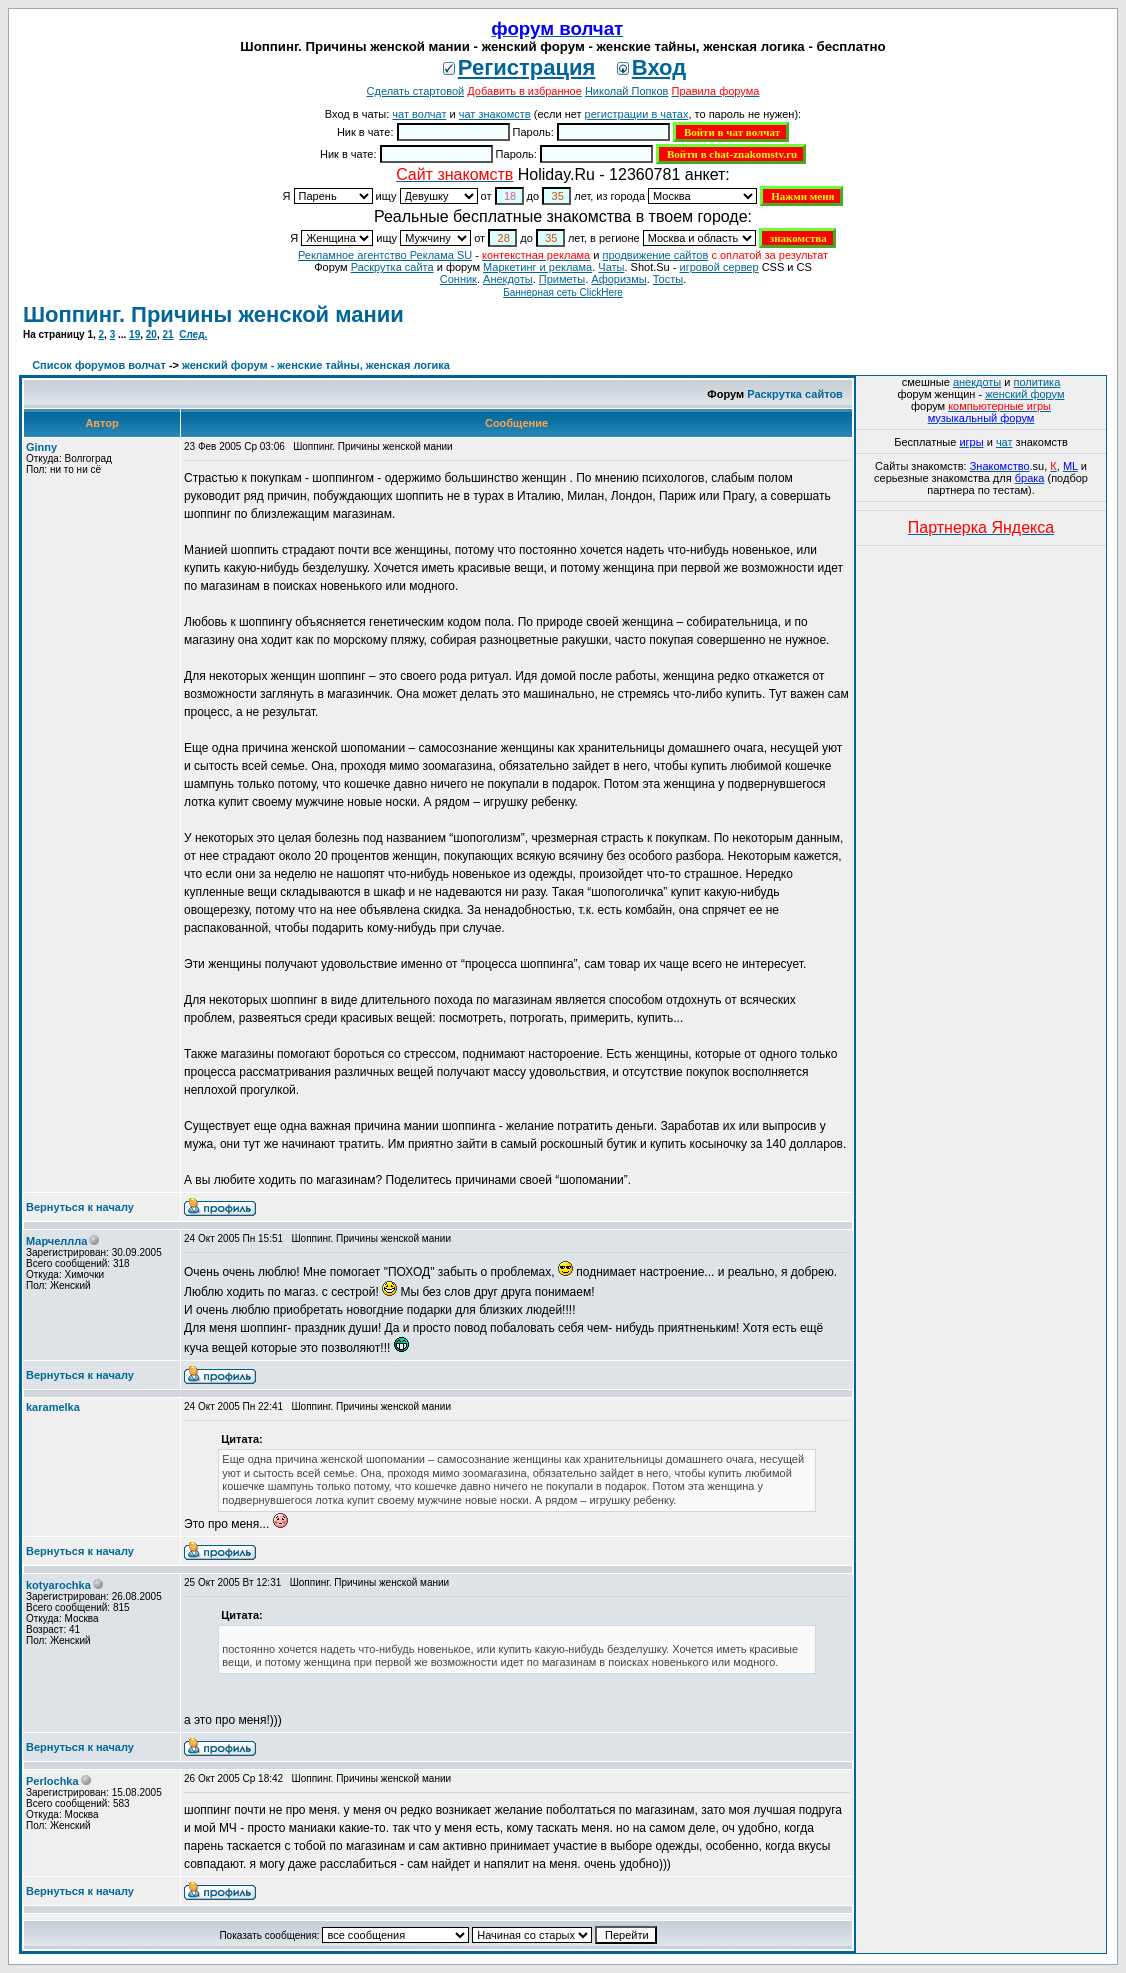 This screenshot has width=1126, height=1973. I want to click on Список форумов волчат, so click(99, 365).